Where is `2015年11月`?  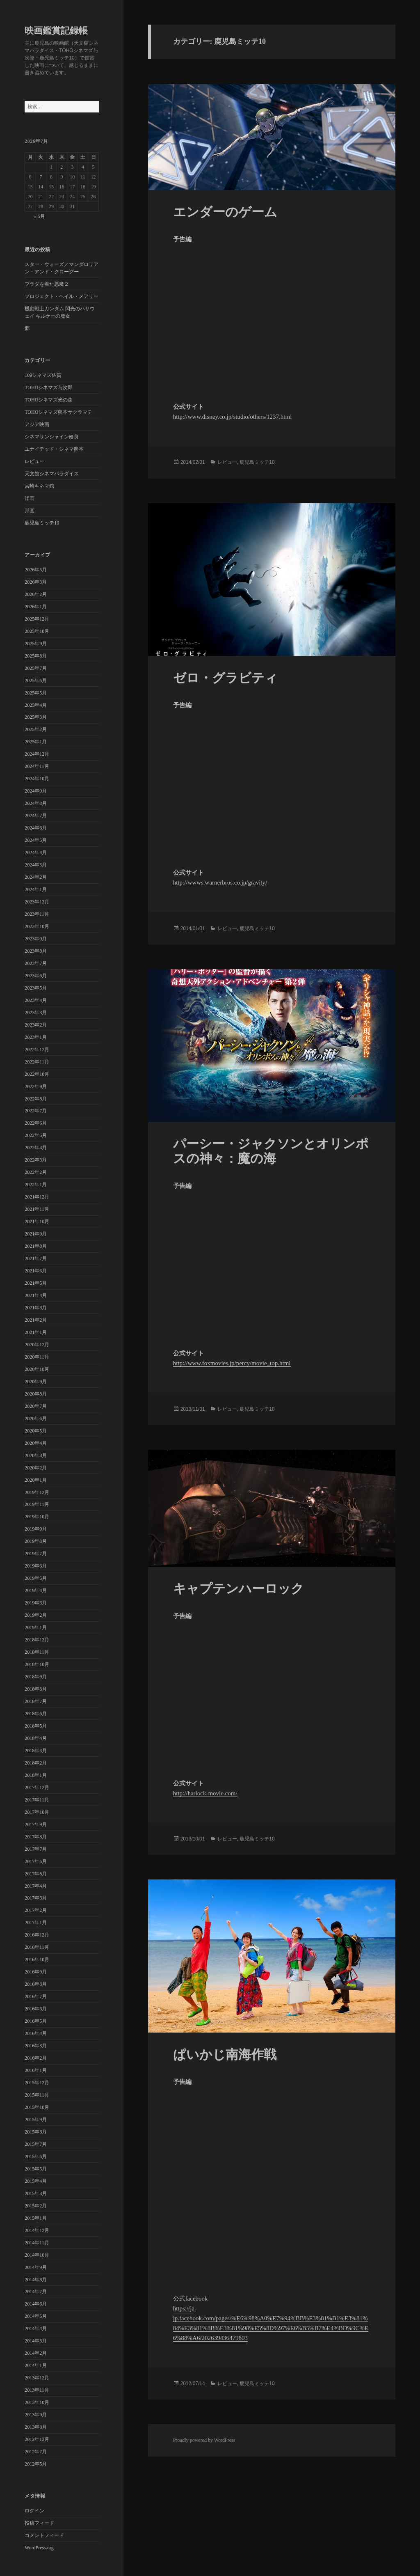 2015年11月 is located at coordinates (37, 2095).